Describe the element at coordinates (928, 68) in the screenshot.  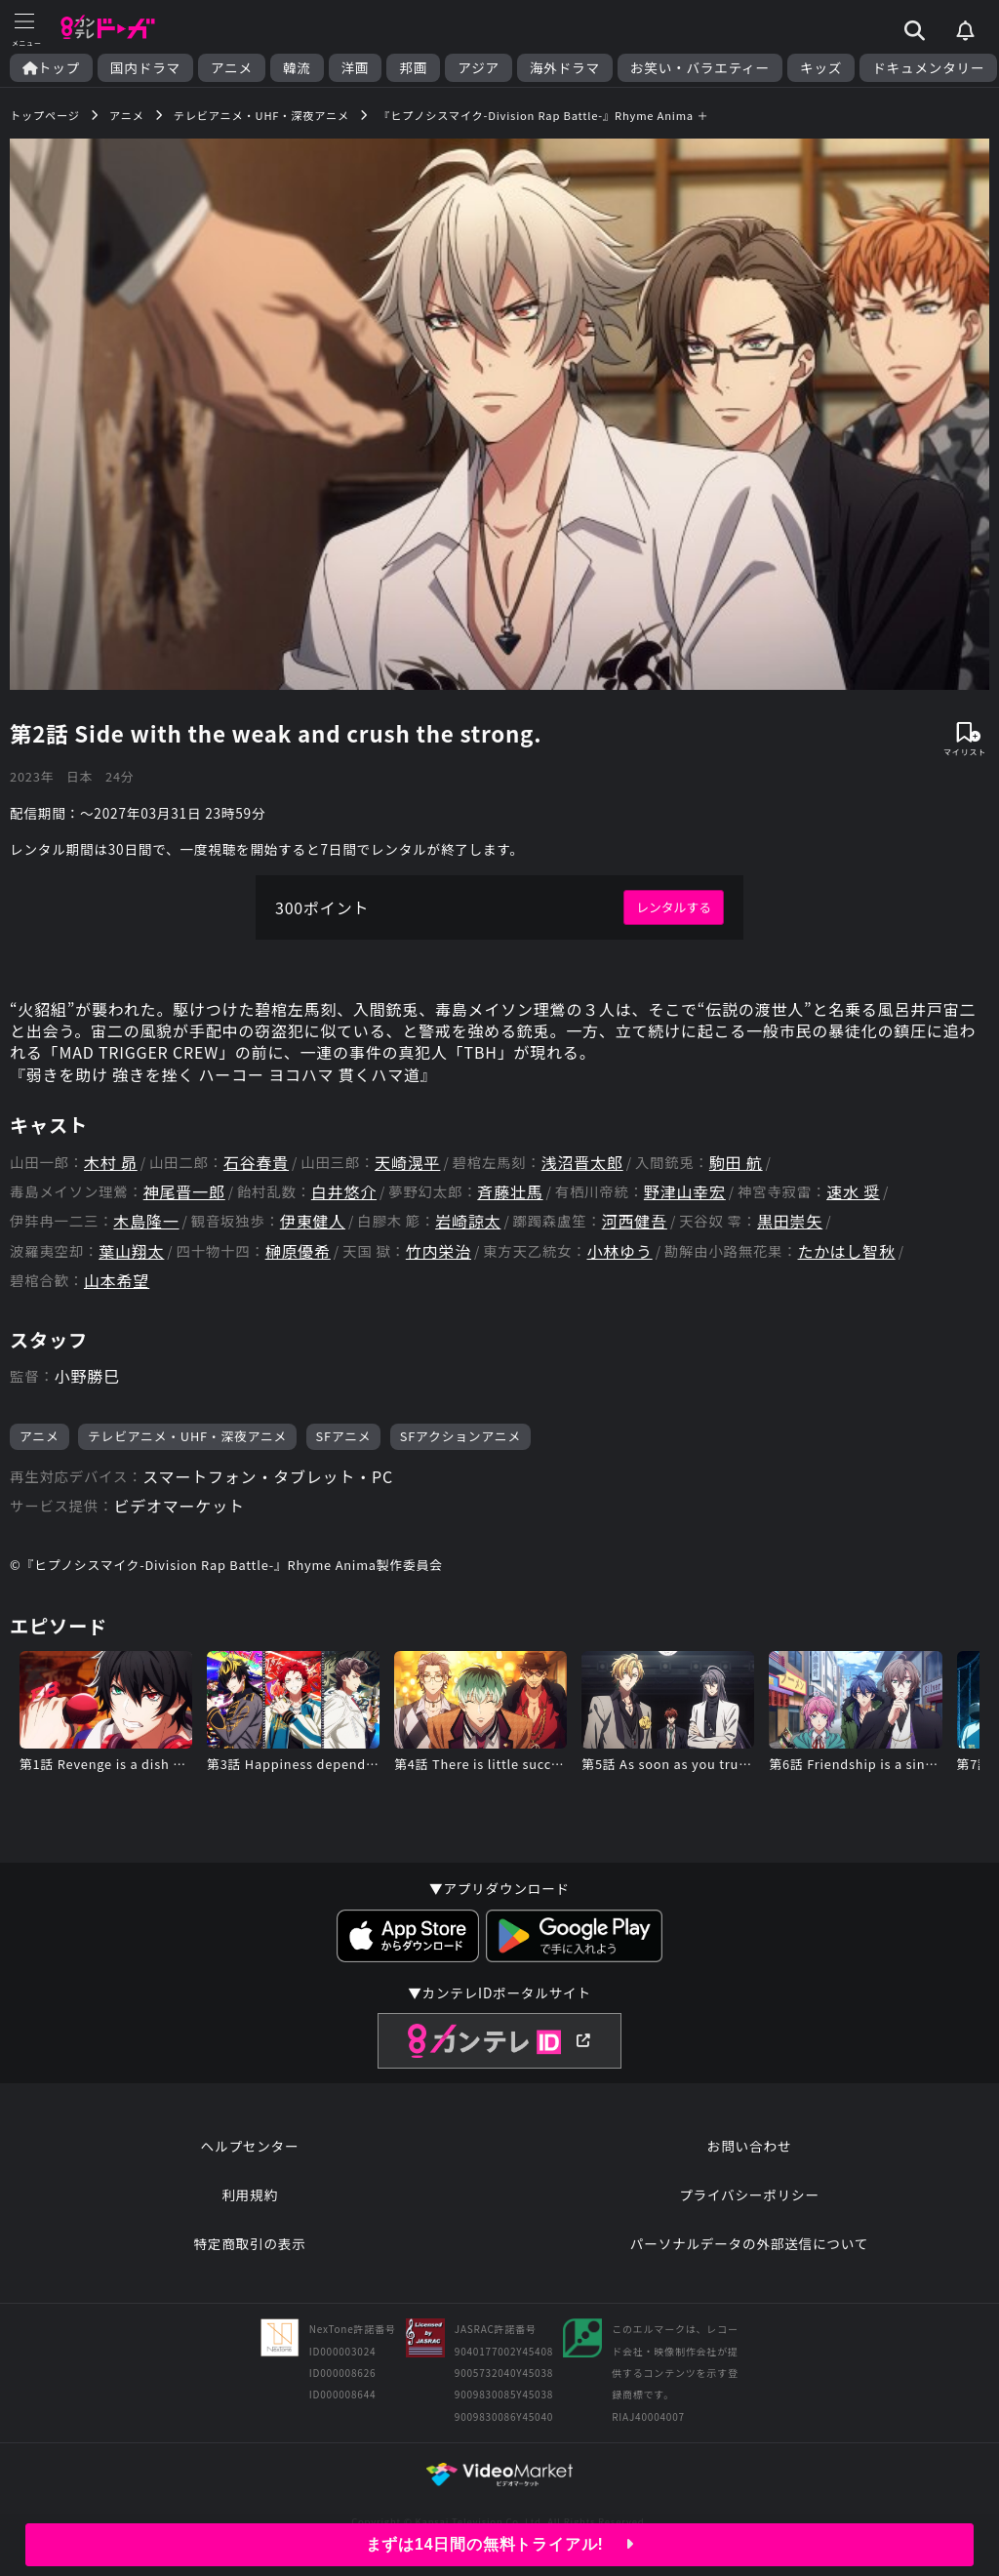
I see `ドキュメンタリー` at that location.